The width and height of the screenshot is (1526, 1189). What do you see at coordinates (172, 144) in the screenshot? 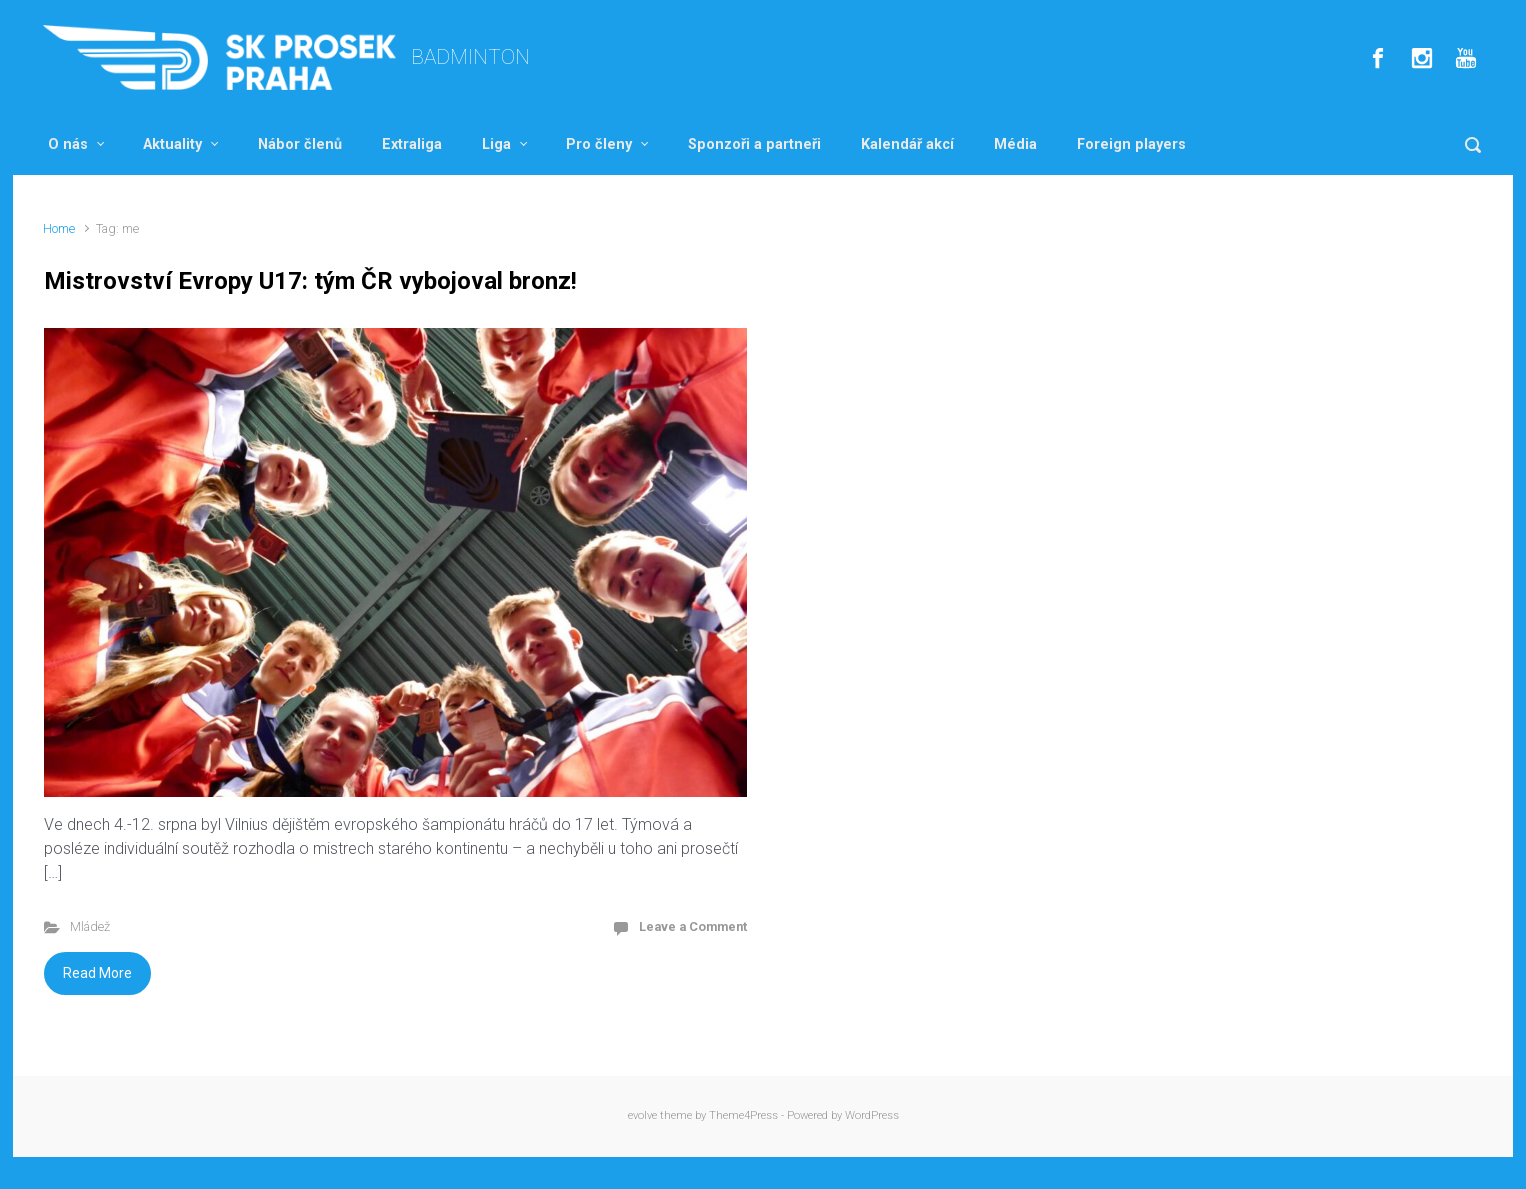
I see `Aktuality` at bounding box center [172, 144].